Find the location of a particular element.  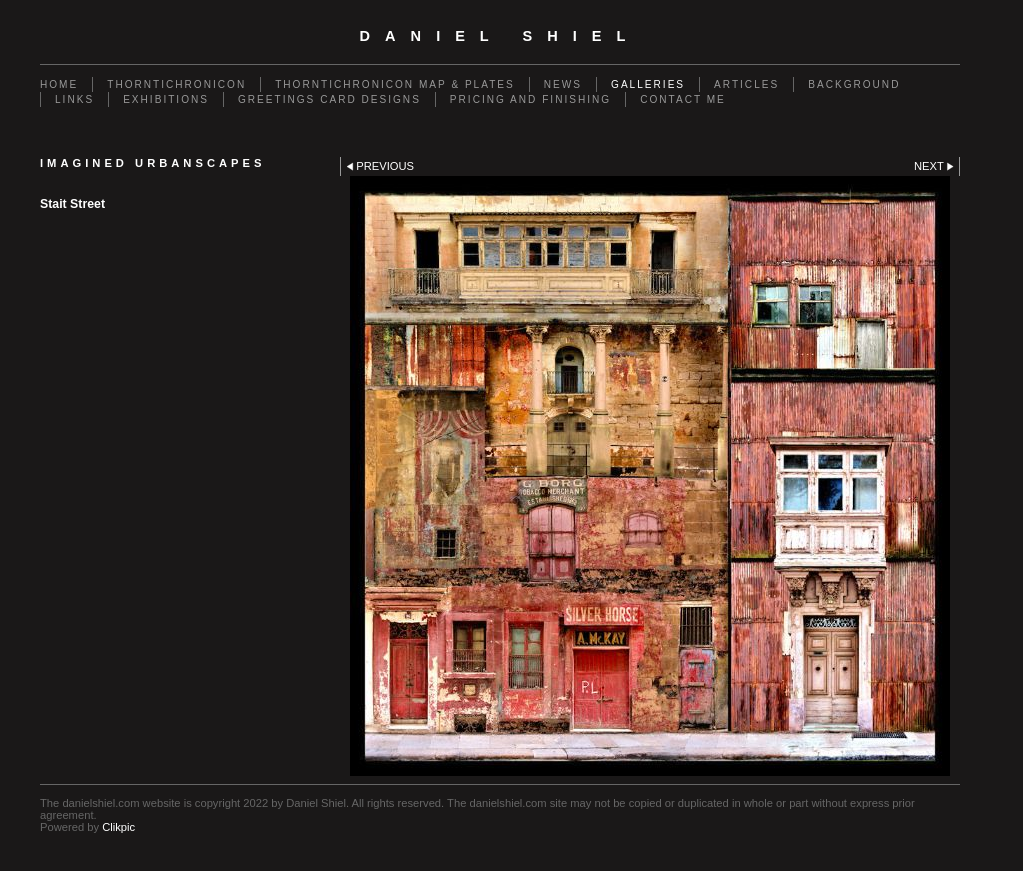

Greetings Card Designs is located at coordinates (329, 99).